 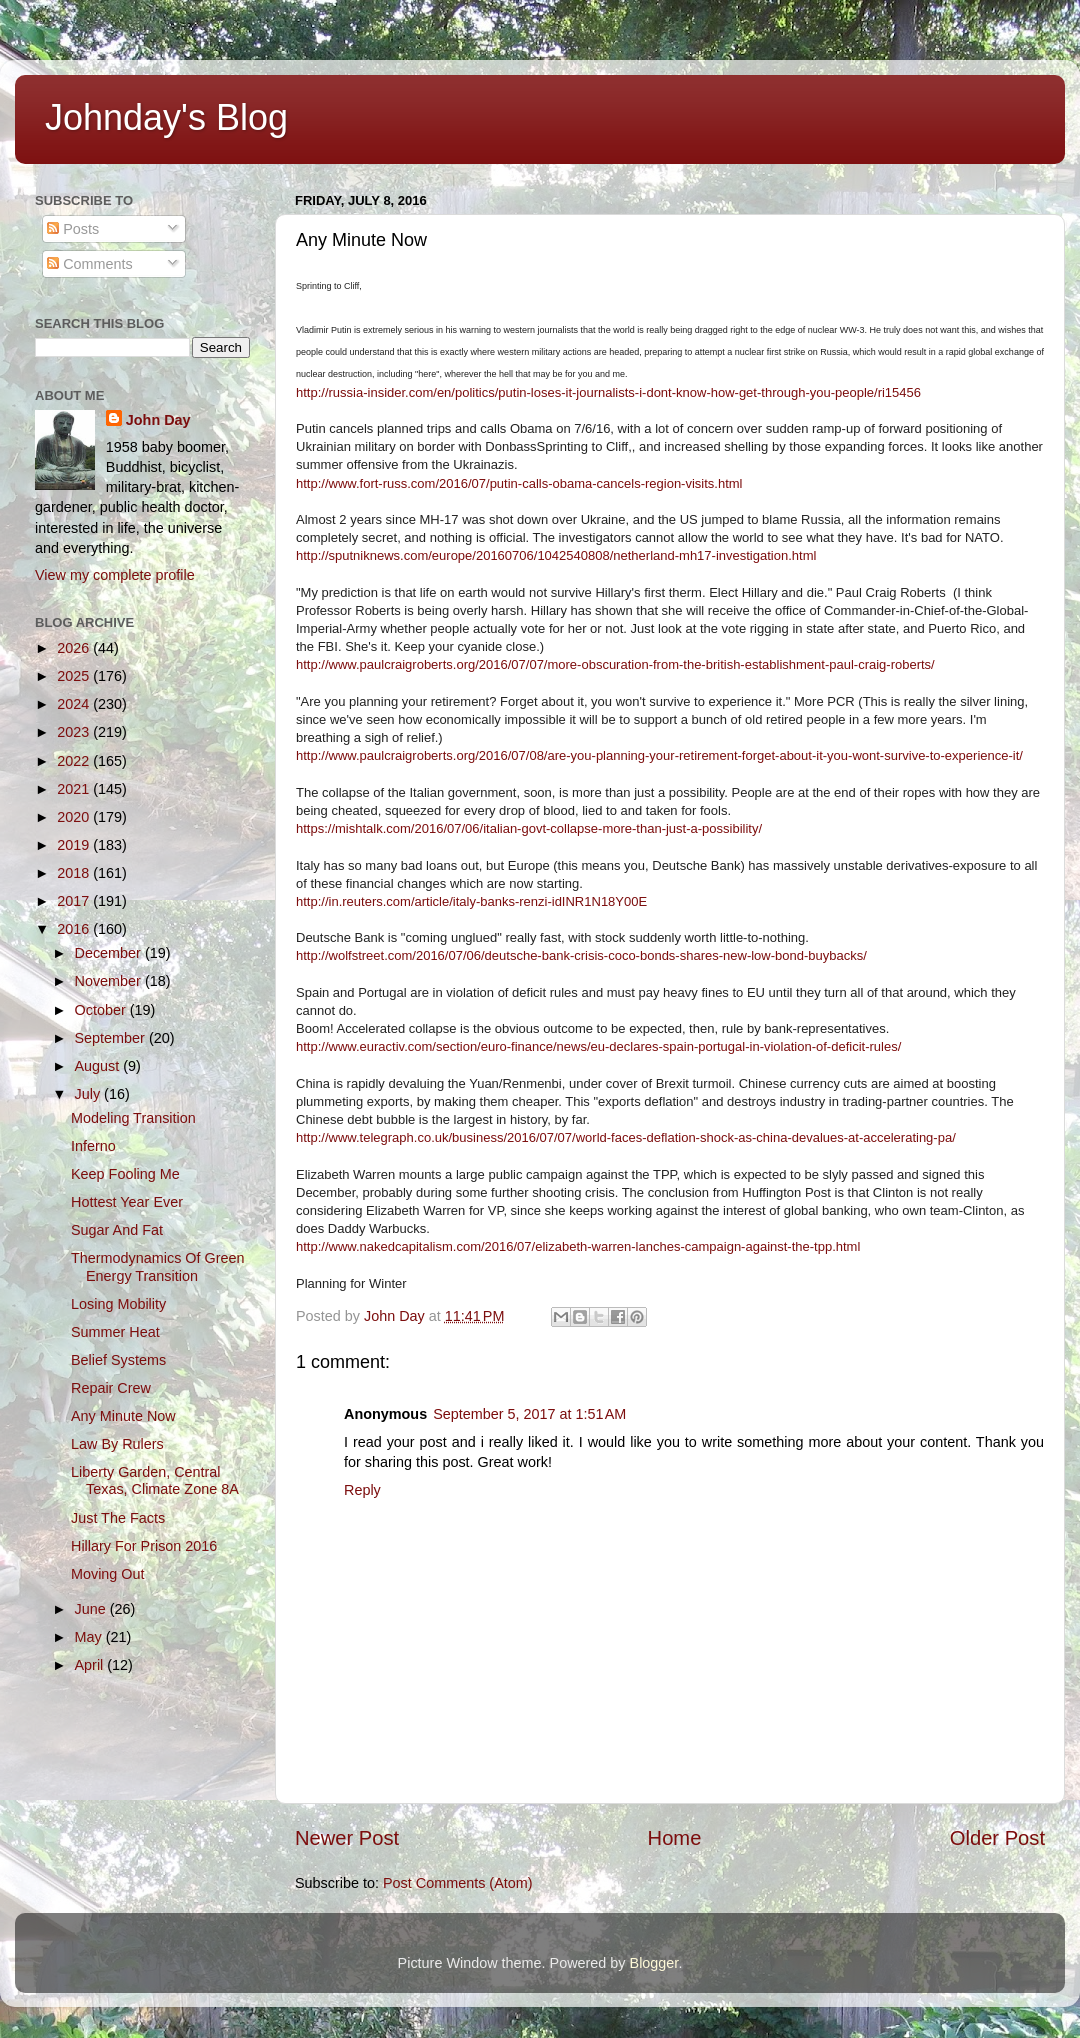 I want to click on 2020, so click(x=75, y=817).